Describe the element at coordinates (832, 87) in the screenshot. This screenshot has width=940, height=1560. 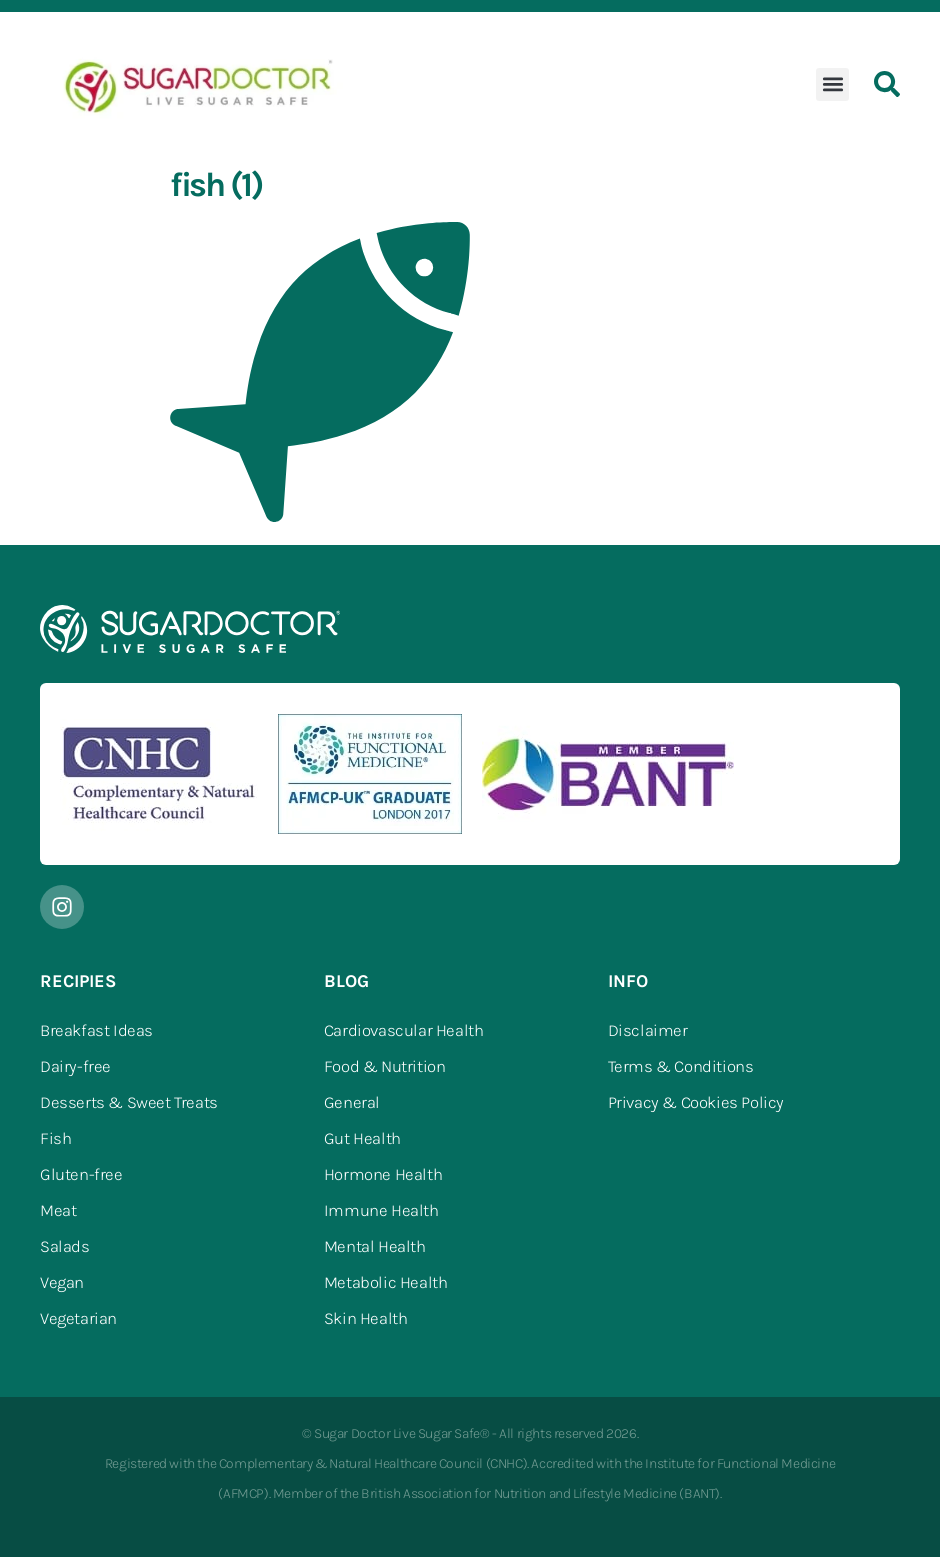
I see `[button]` at that location.